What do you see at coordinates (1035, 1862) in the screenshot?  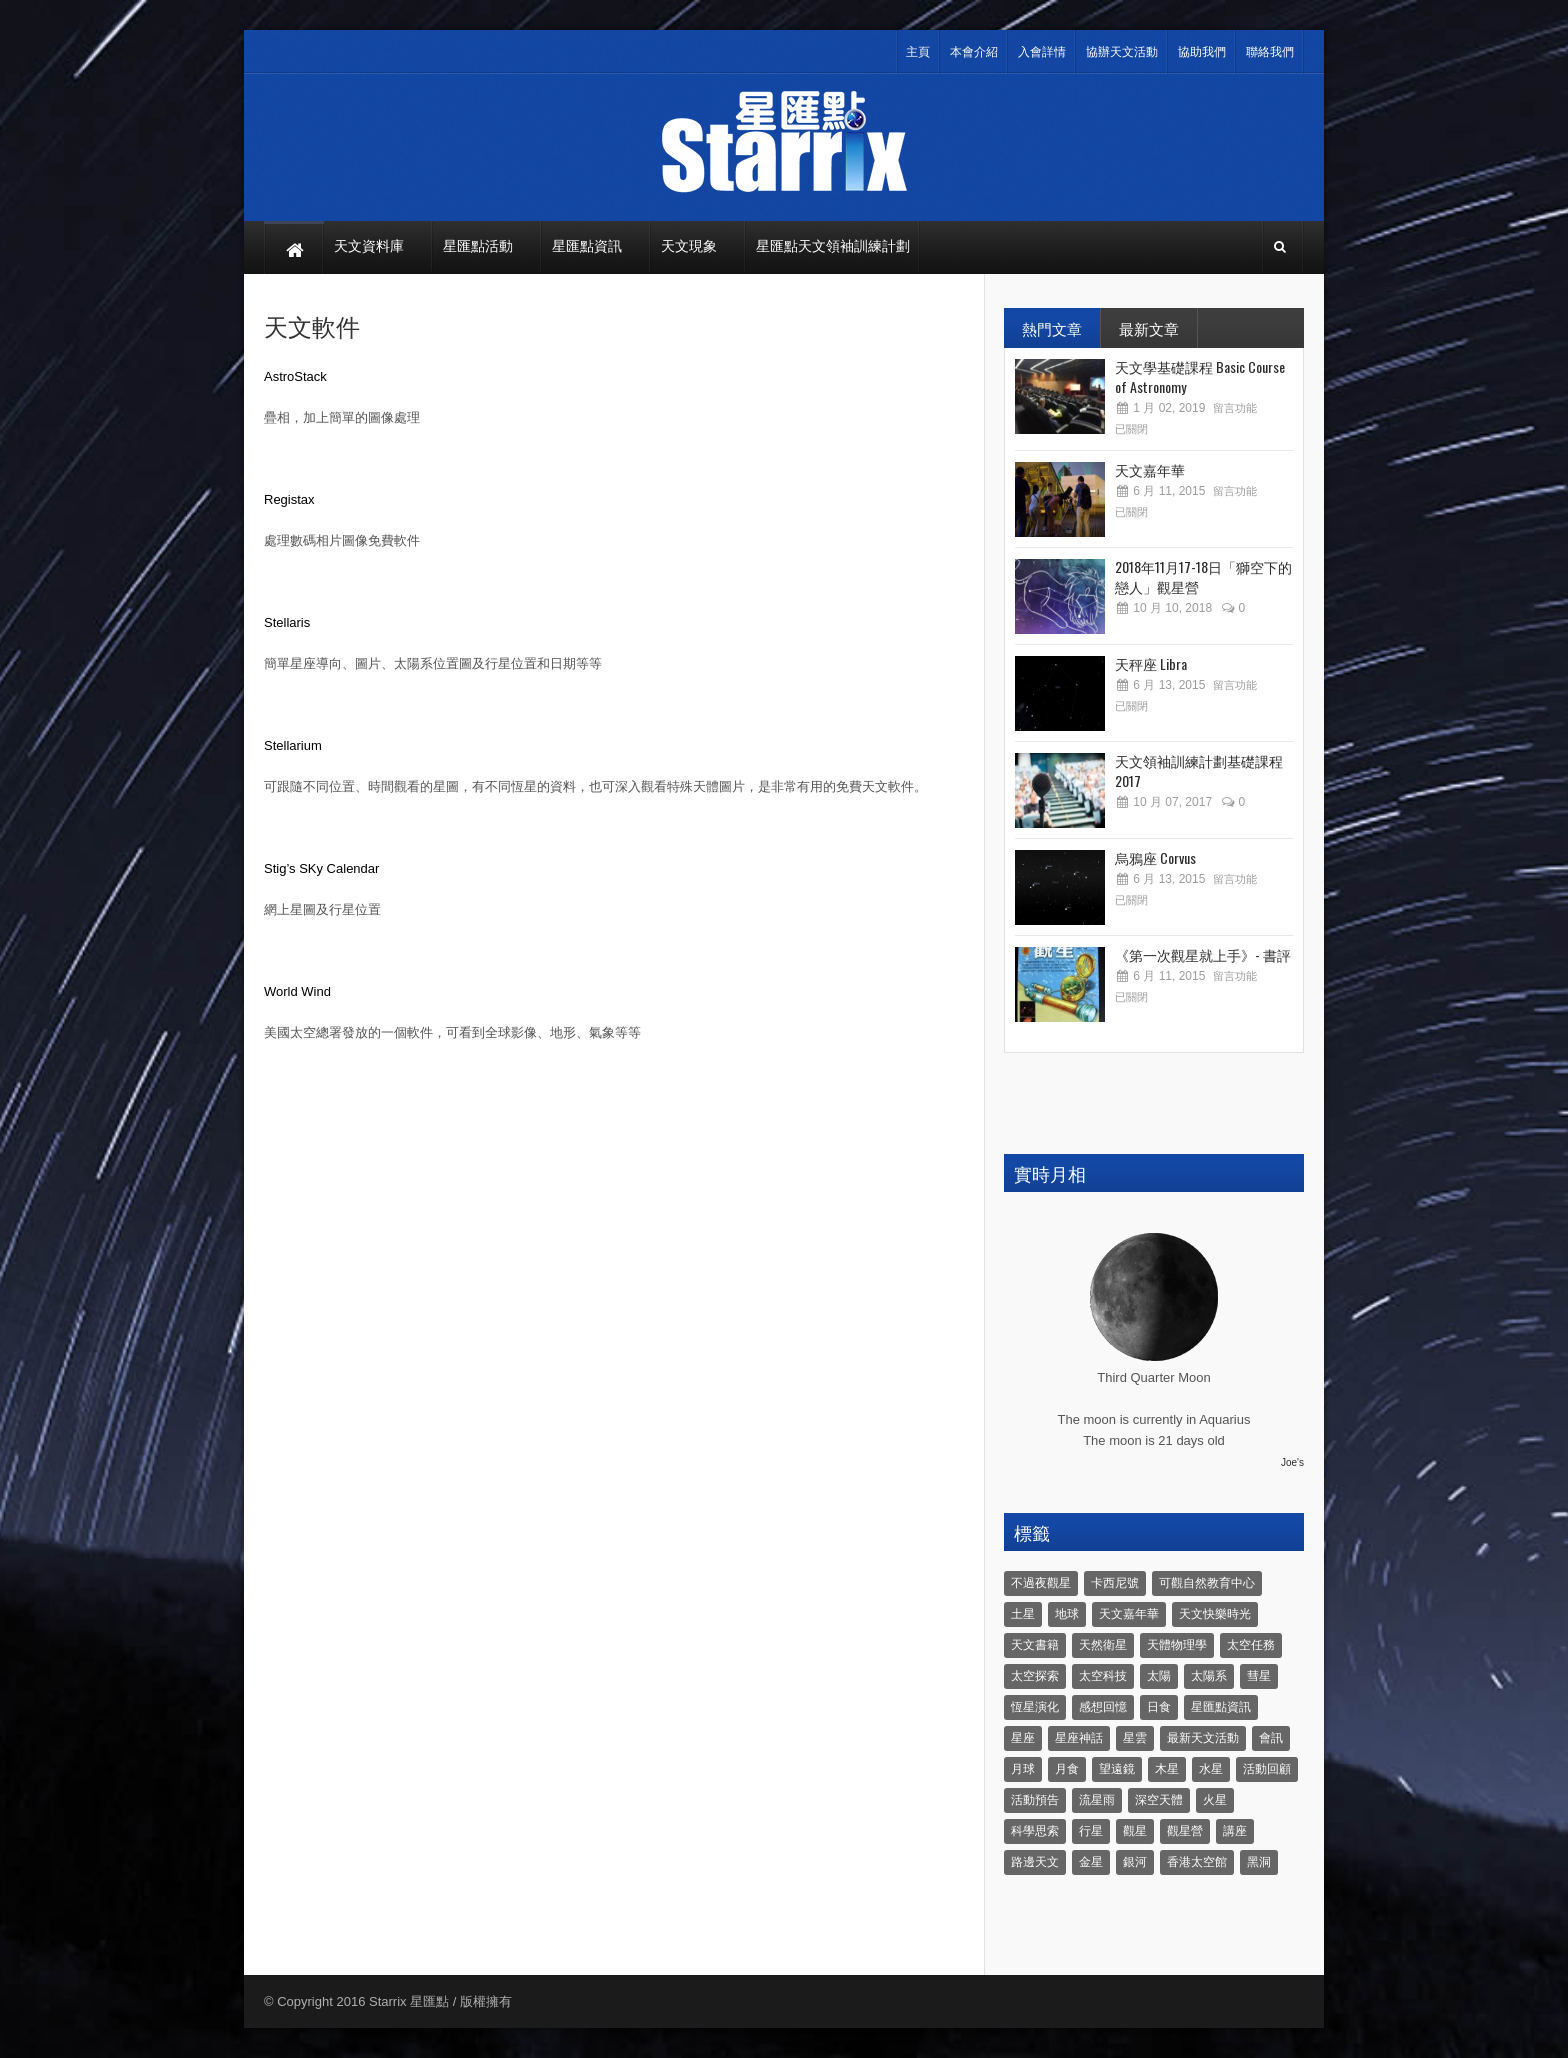 I see `路邊天文 [路邊天文 (4 個項目)]` at bounding box center [1035, 1862].